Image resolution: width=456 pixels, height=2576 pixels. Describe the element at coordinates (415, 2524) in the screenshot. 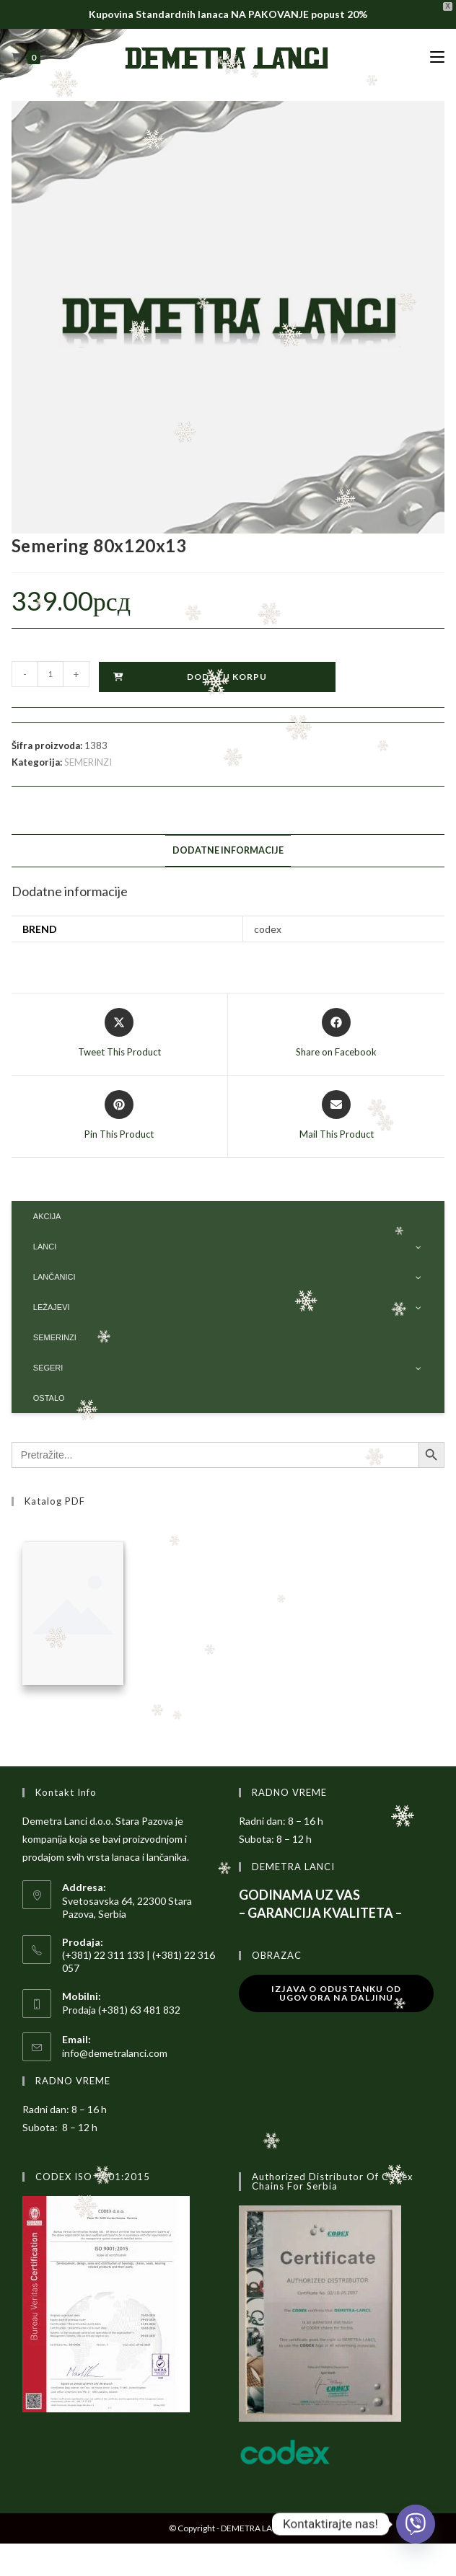

I see `[Viber]` at that location.